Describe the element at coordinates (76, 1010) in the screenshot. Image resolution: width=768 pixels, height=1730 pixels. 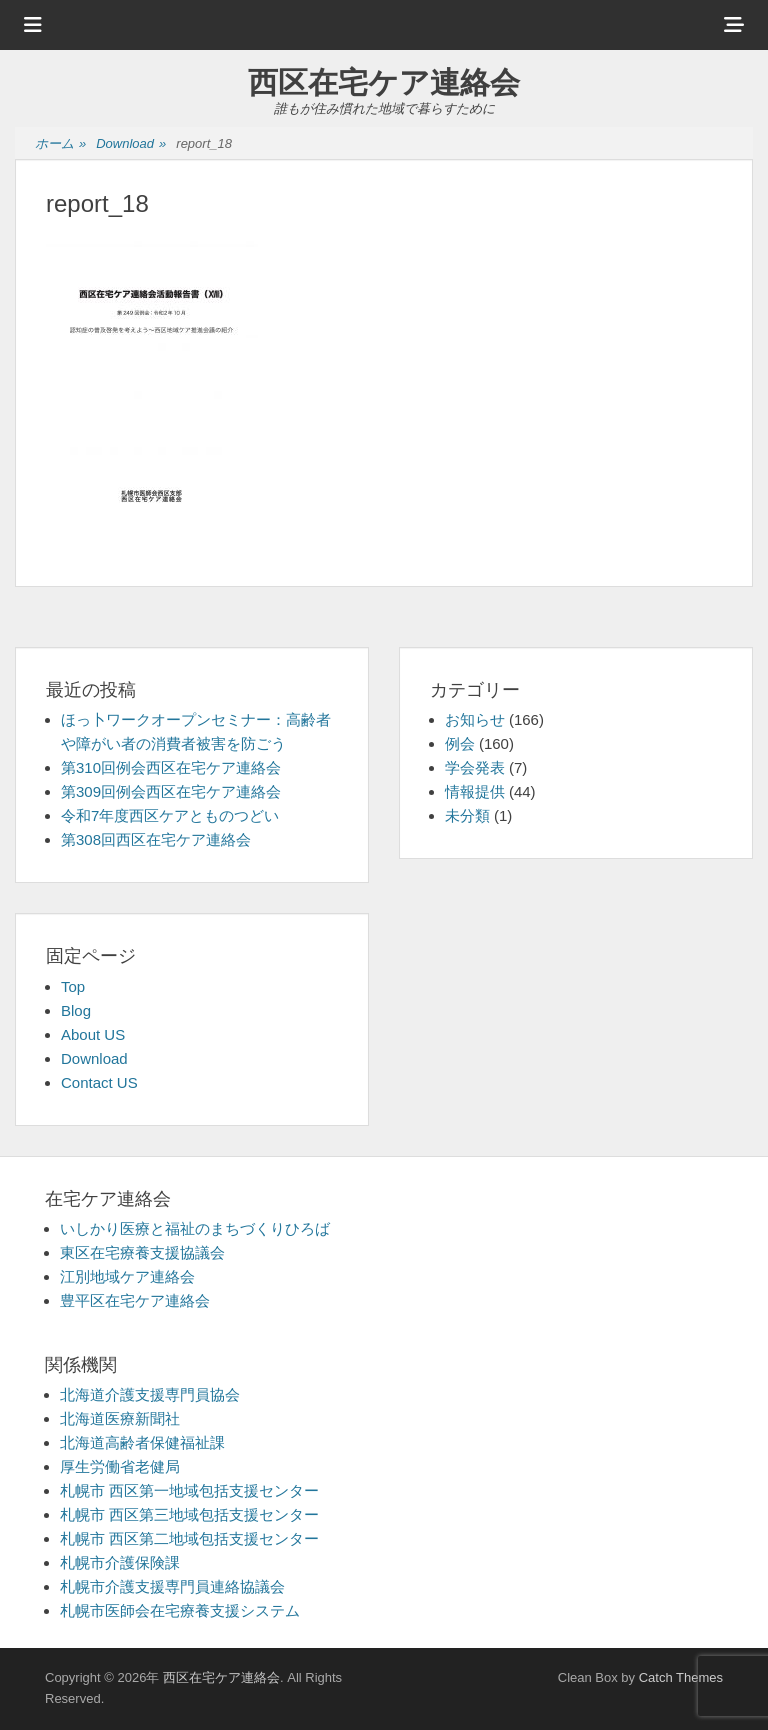
I see `Blog` at that location.